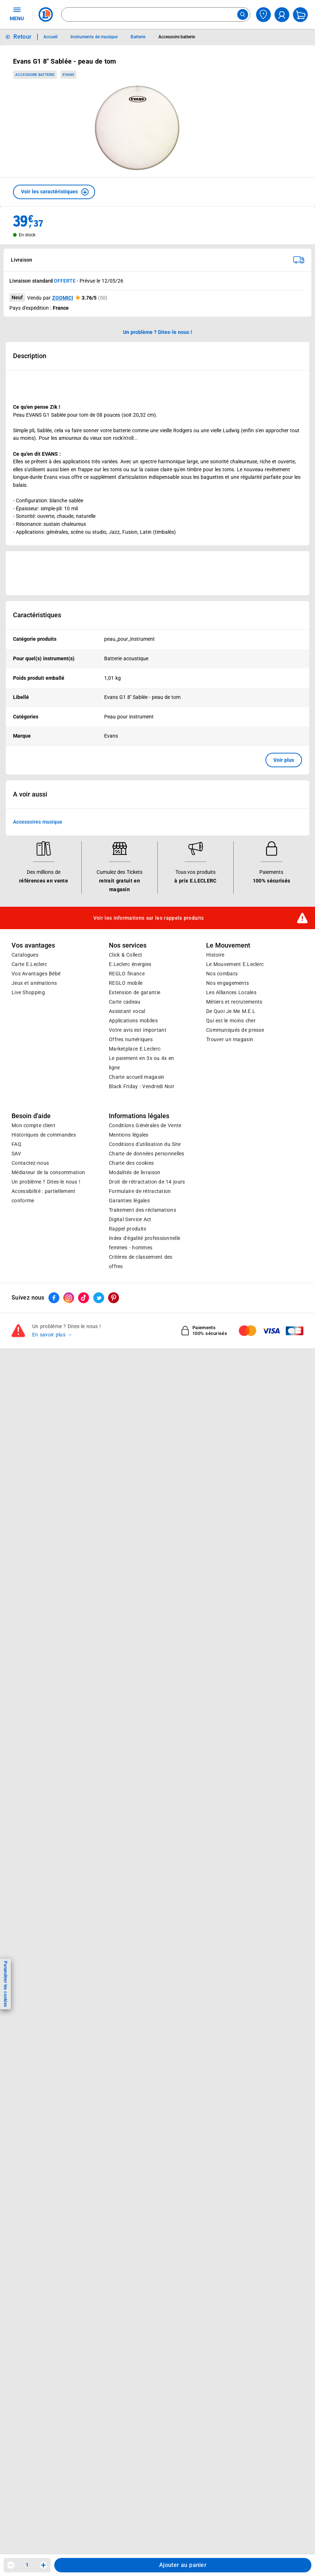 The width and height of the screenshot is (315, 2576). Describe the element at coordinates (183, 2565) in the screenshot. I see `Ajouter au panier` at that location.